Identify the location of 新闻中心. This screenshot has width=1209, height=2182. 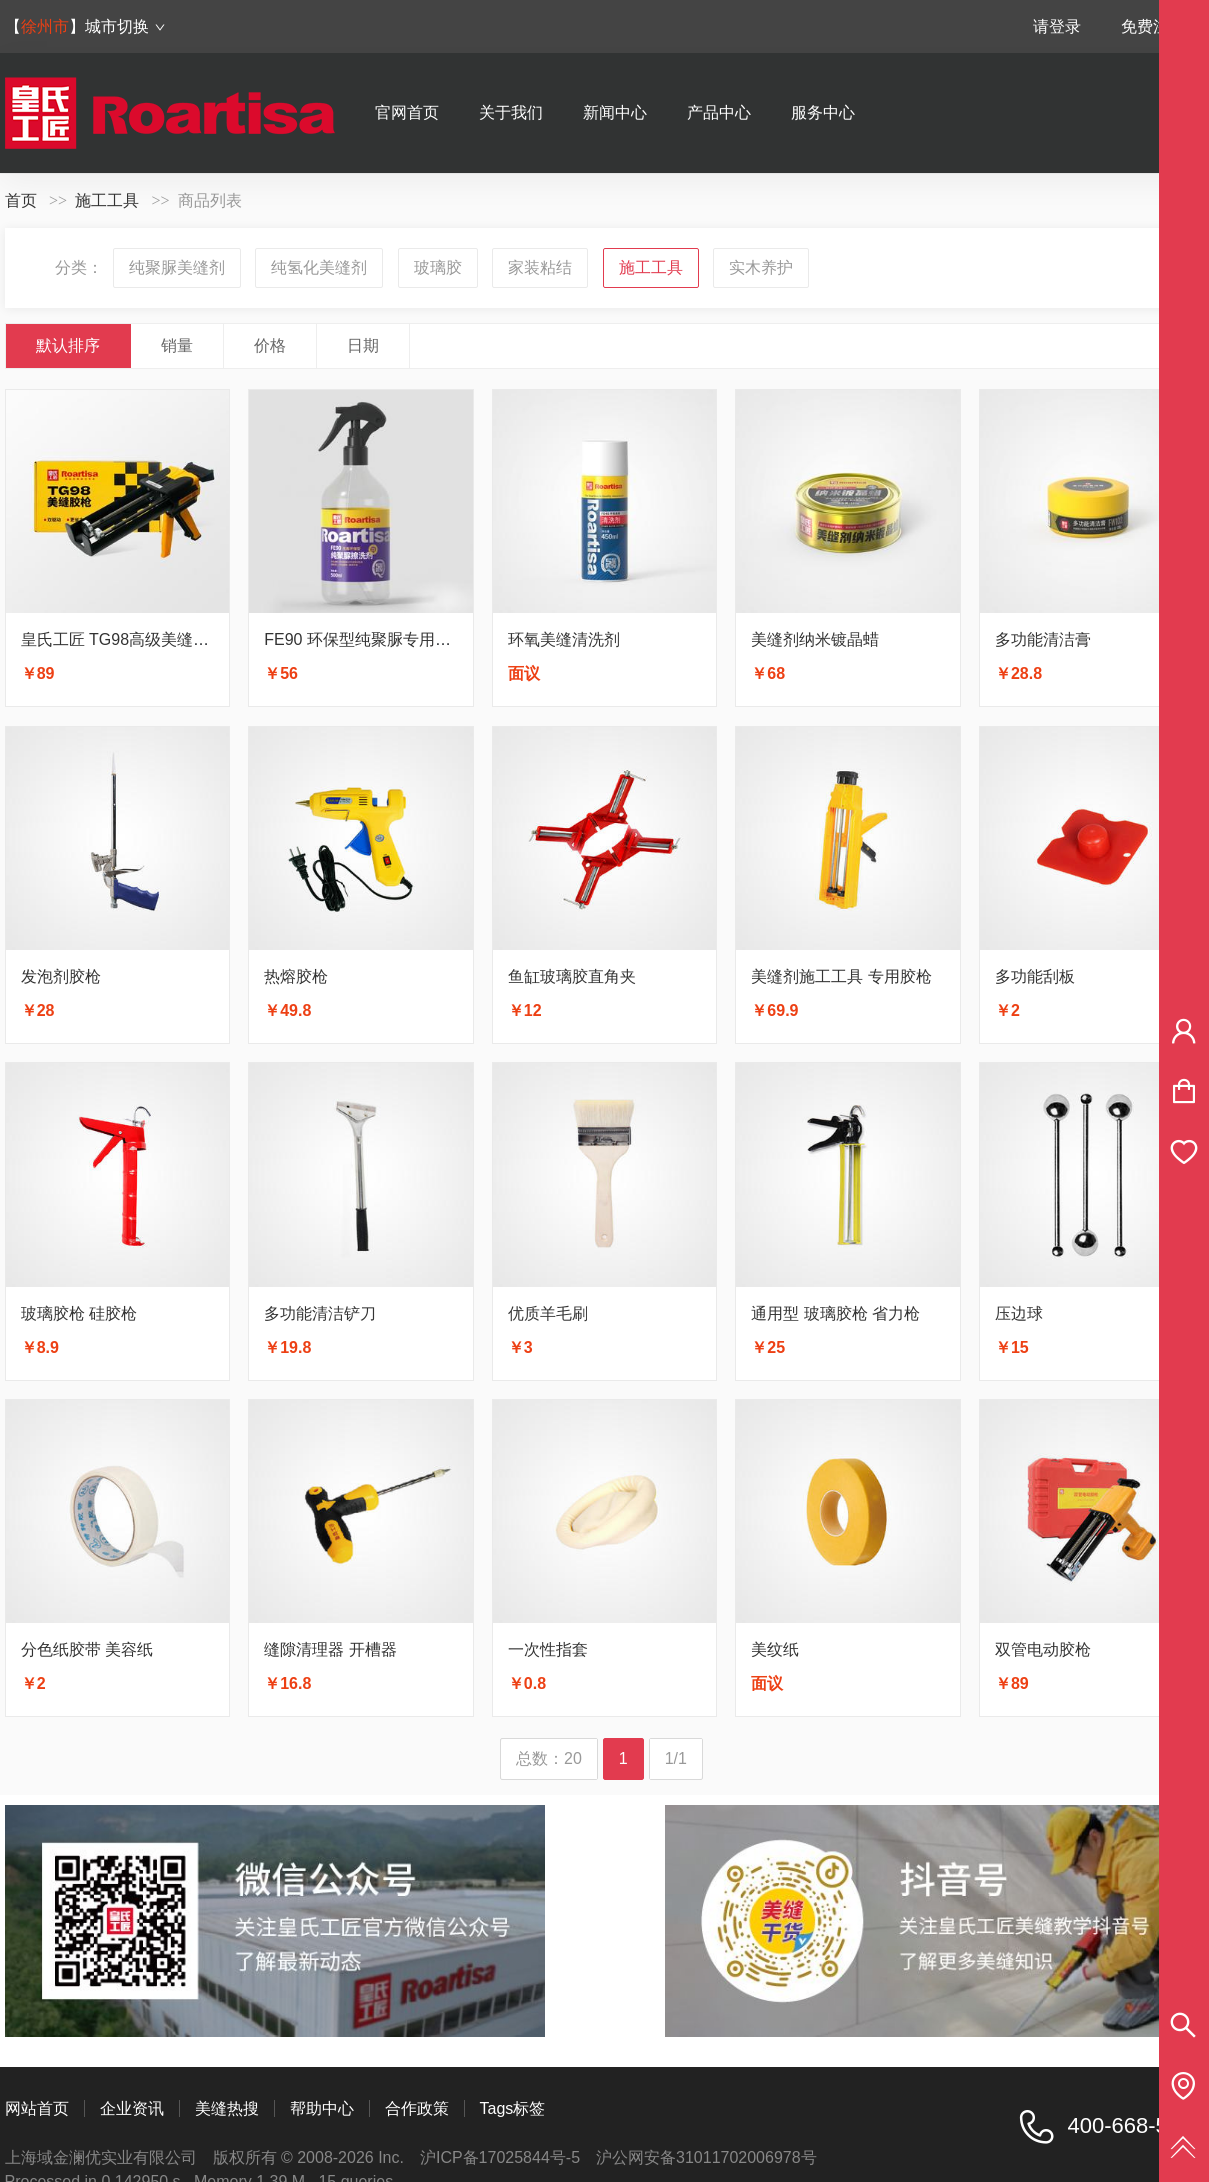
(615, 112).